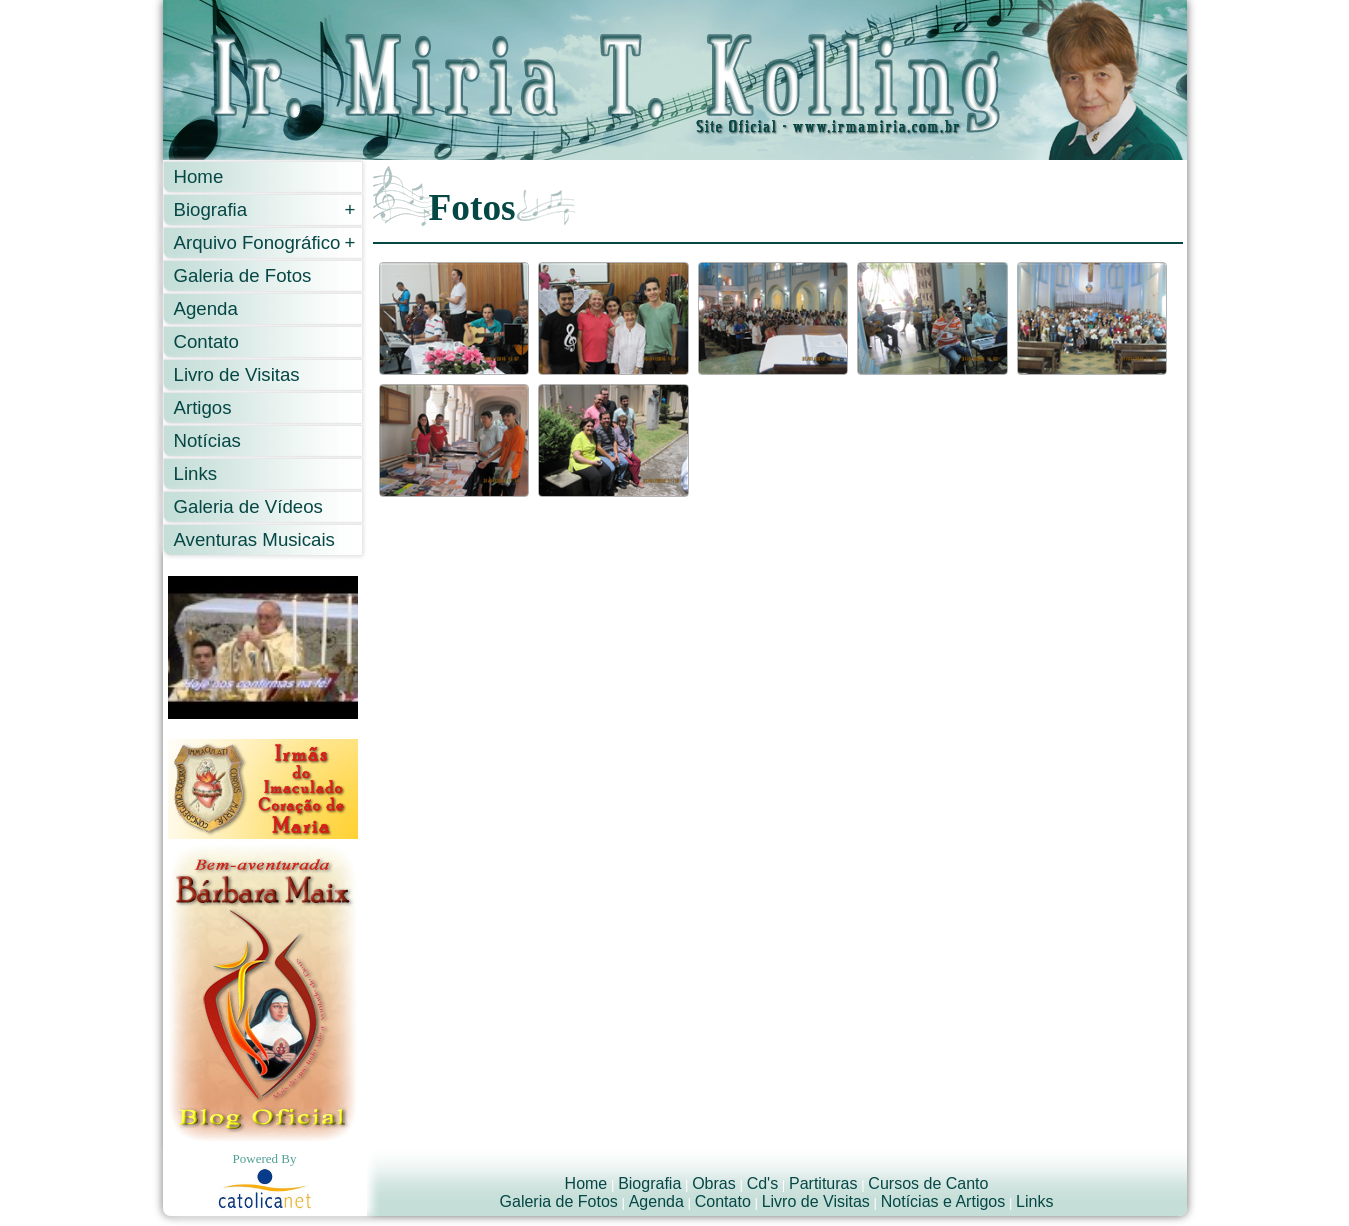 The height and width of the screenshot is (1226, 1349). Describe the element at coordinates (206, 308) in the screenshot. I see `Agenda` at that location.